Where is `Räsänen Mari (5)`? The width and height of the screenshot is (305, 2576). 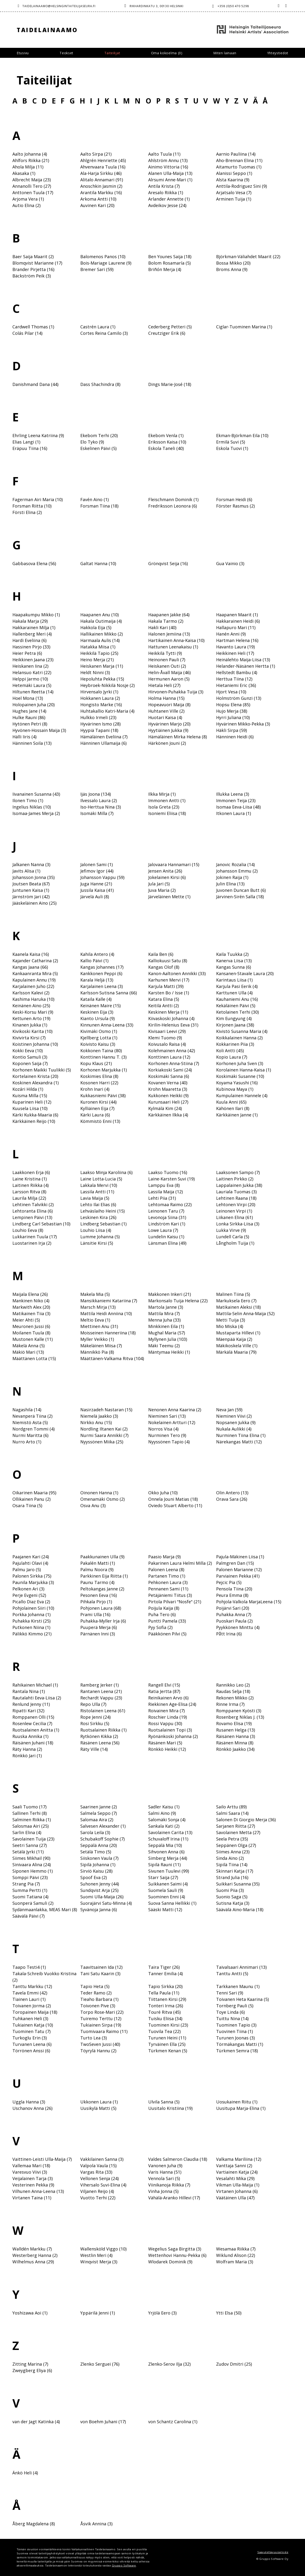
Räsänen Mari (5) is located at coordinates (165, 1743).